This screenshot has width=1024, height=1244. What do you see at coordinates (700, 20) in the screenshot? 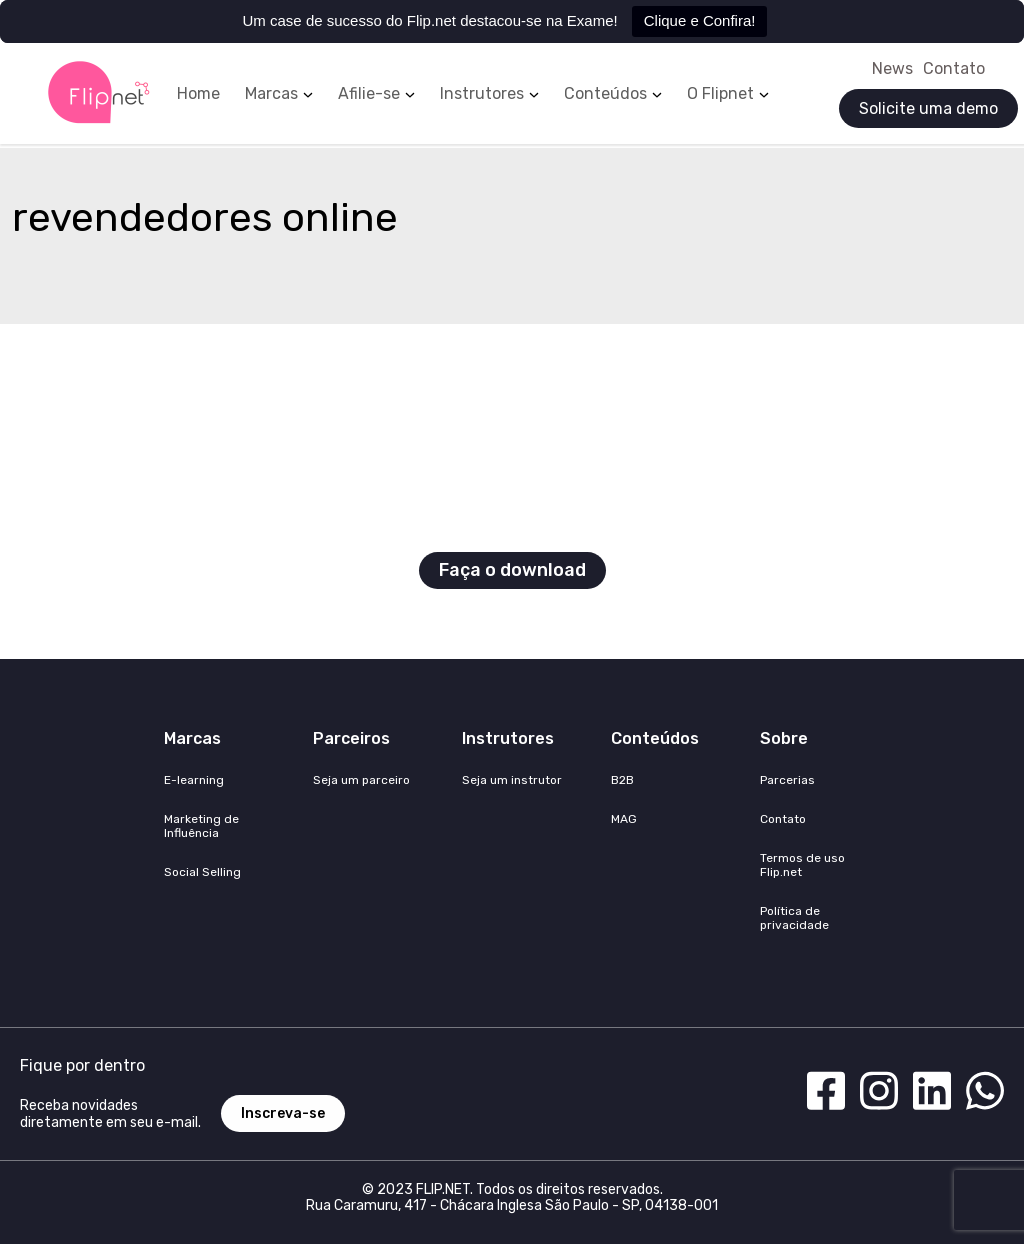
I see `Clique e Confira!` at bounding box center [700, 20].